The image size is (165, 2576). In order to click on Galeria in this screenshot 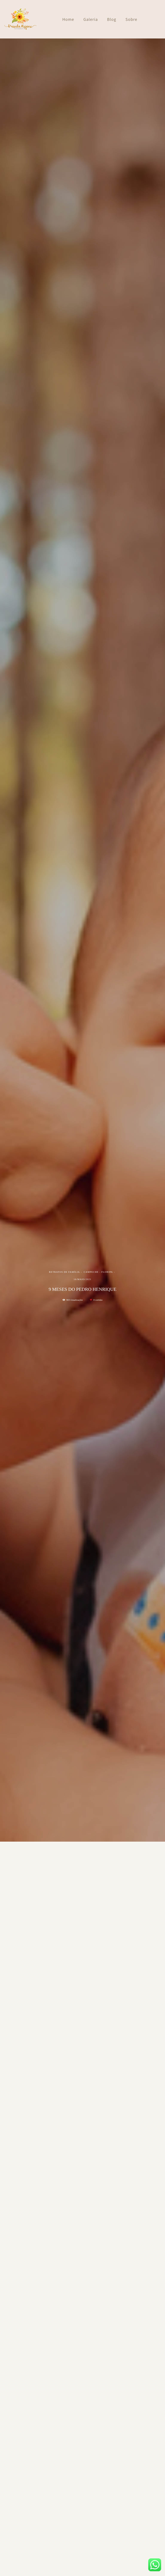, I will do `click(90, 19)`.